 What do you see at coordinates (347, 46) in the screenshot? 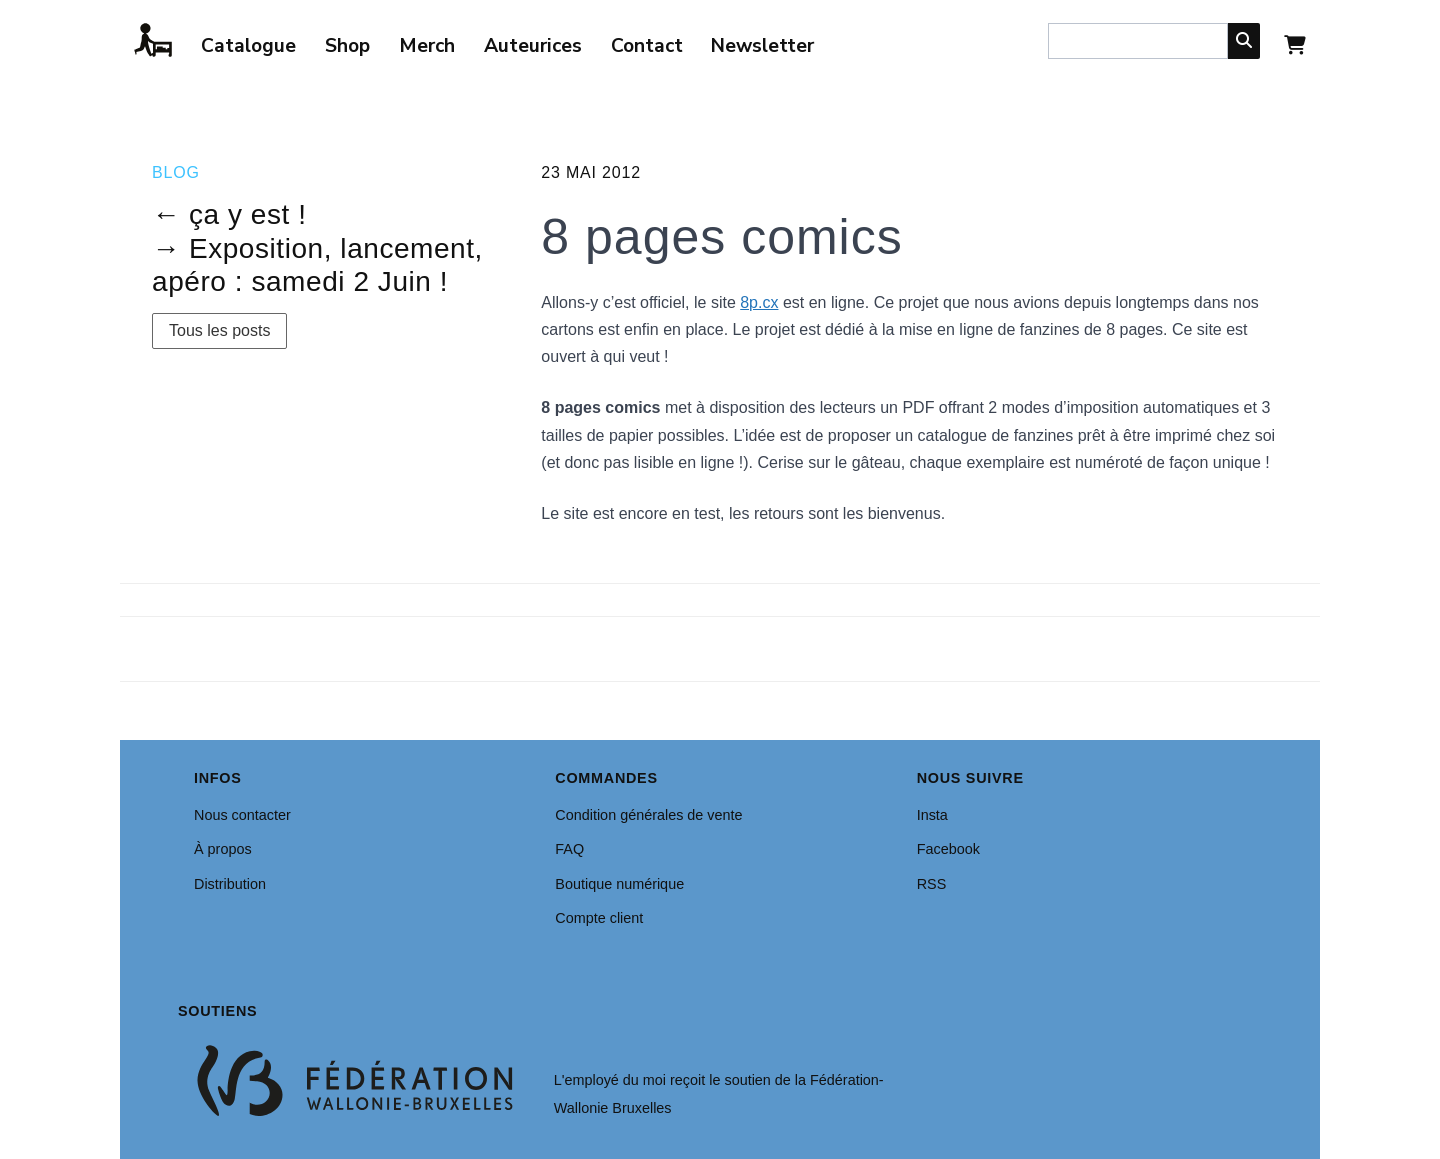
I see `Shop` at bounding box center [347, 46].